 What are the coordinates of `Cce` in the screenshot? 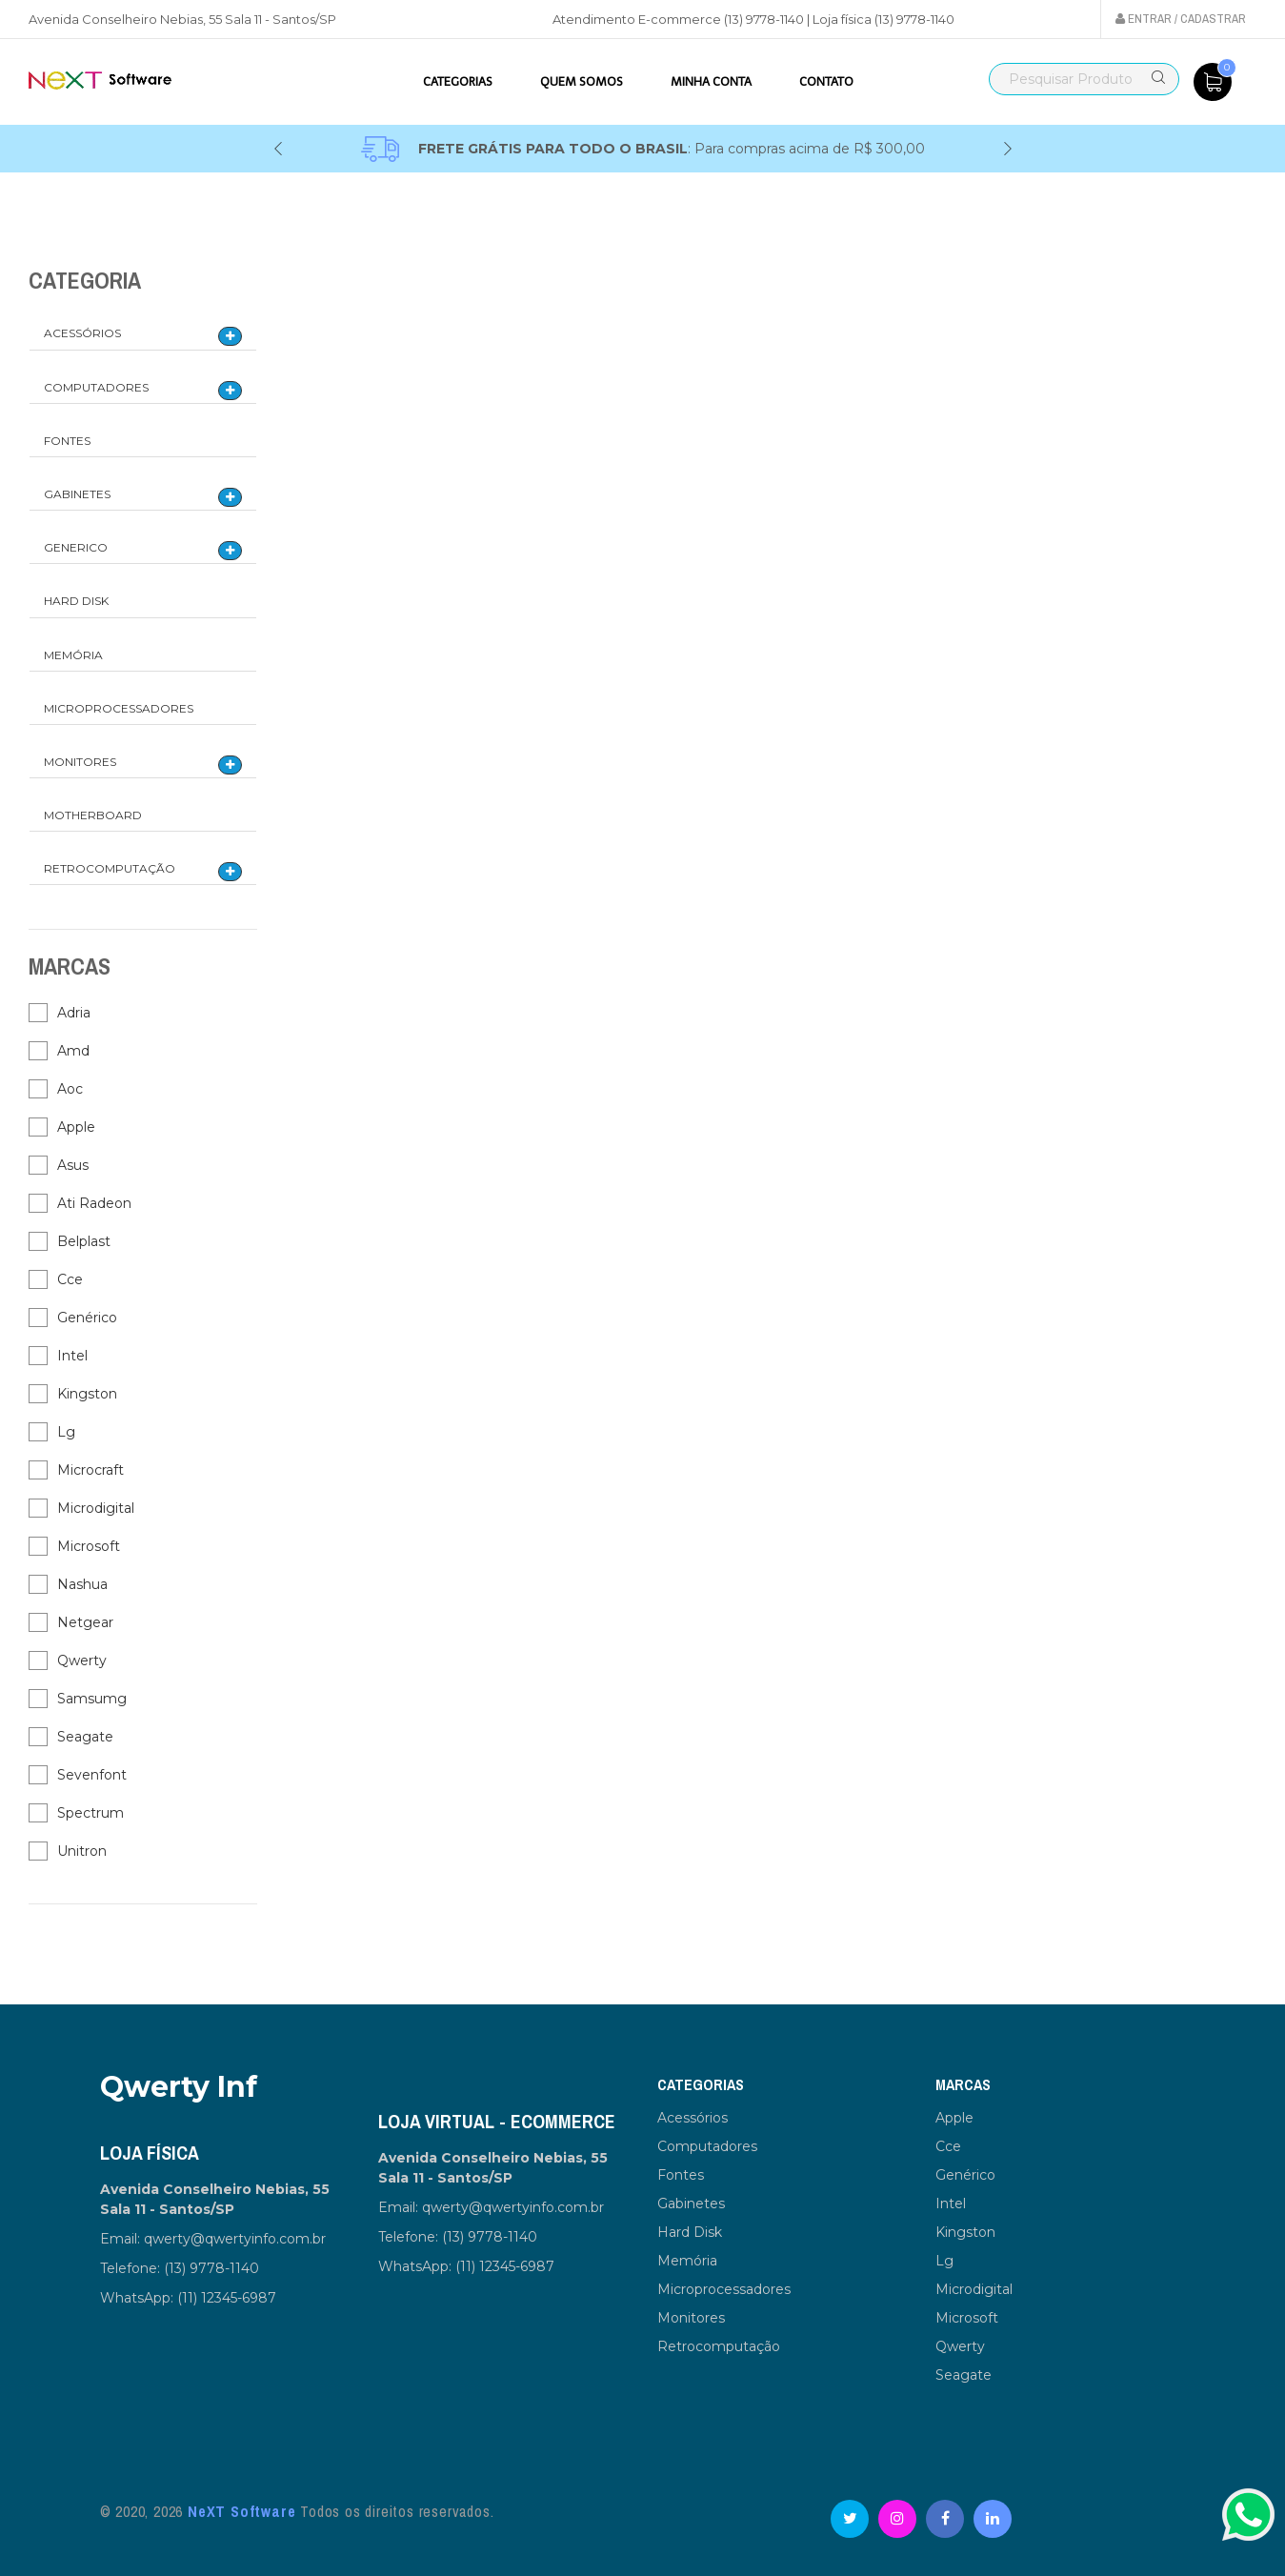 It's located at (70, 1279).